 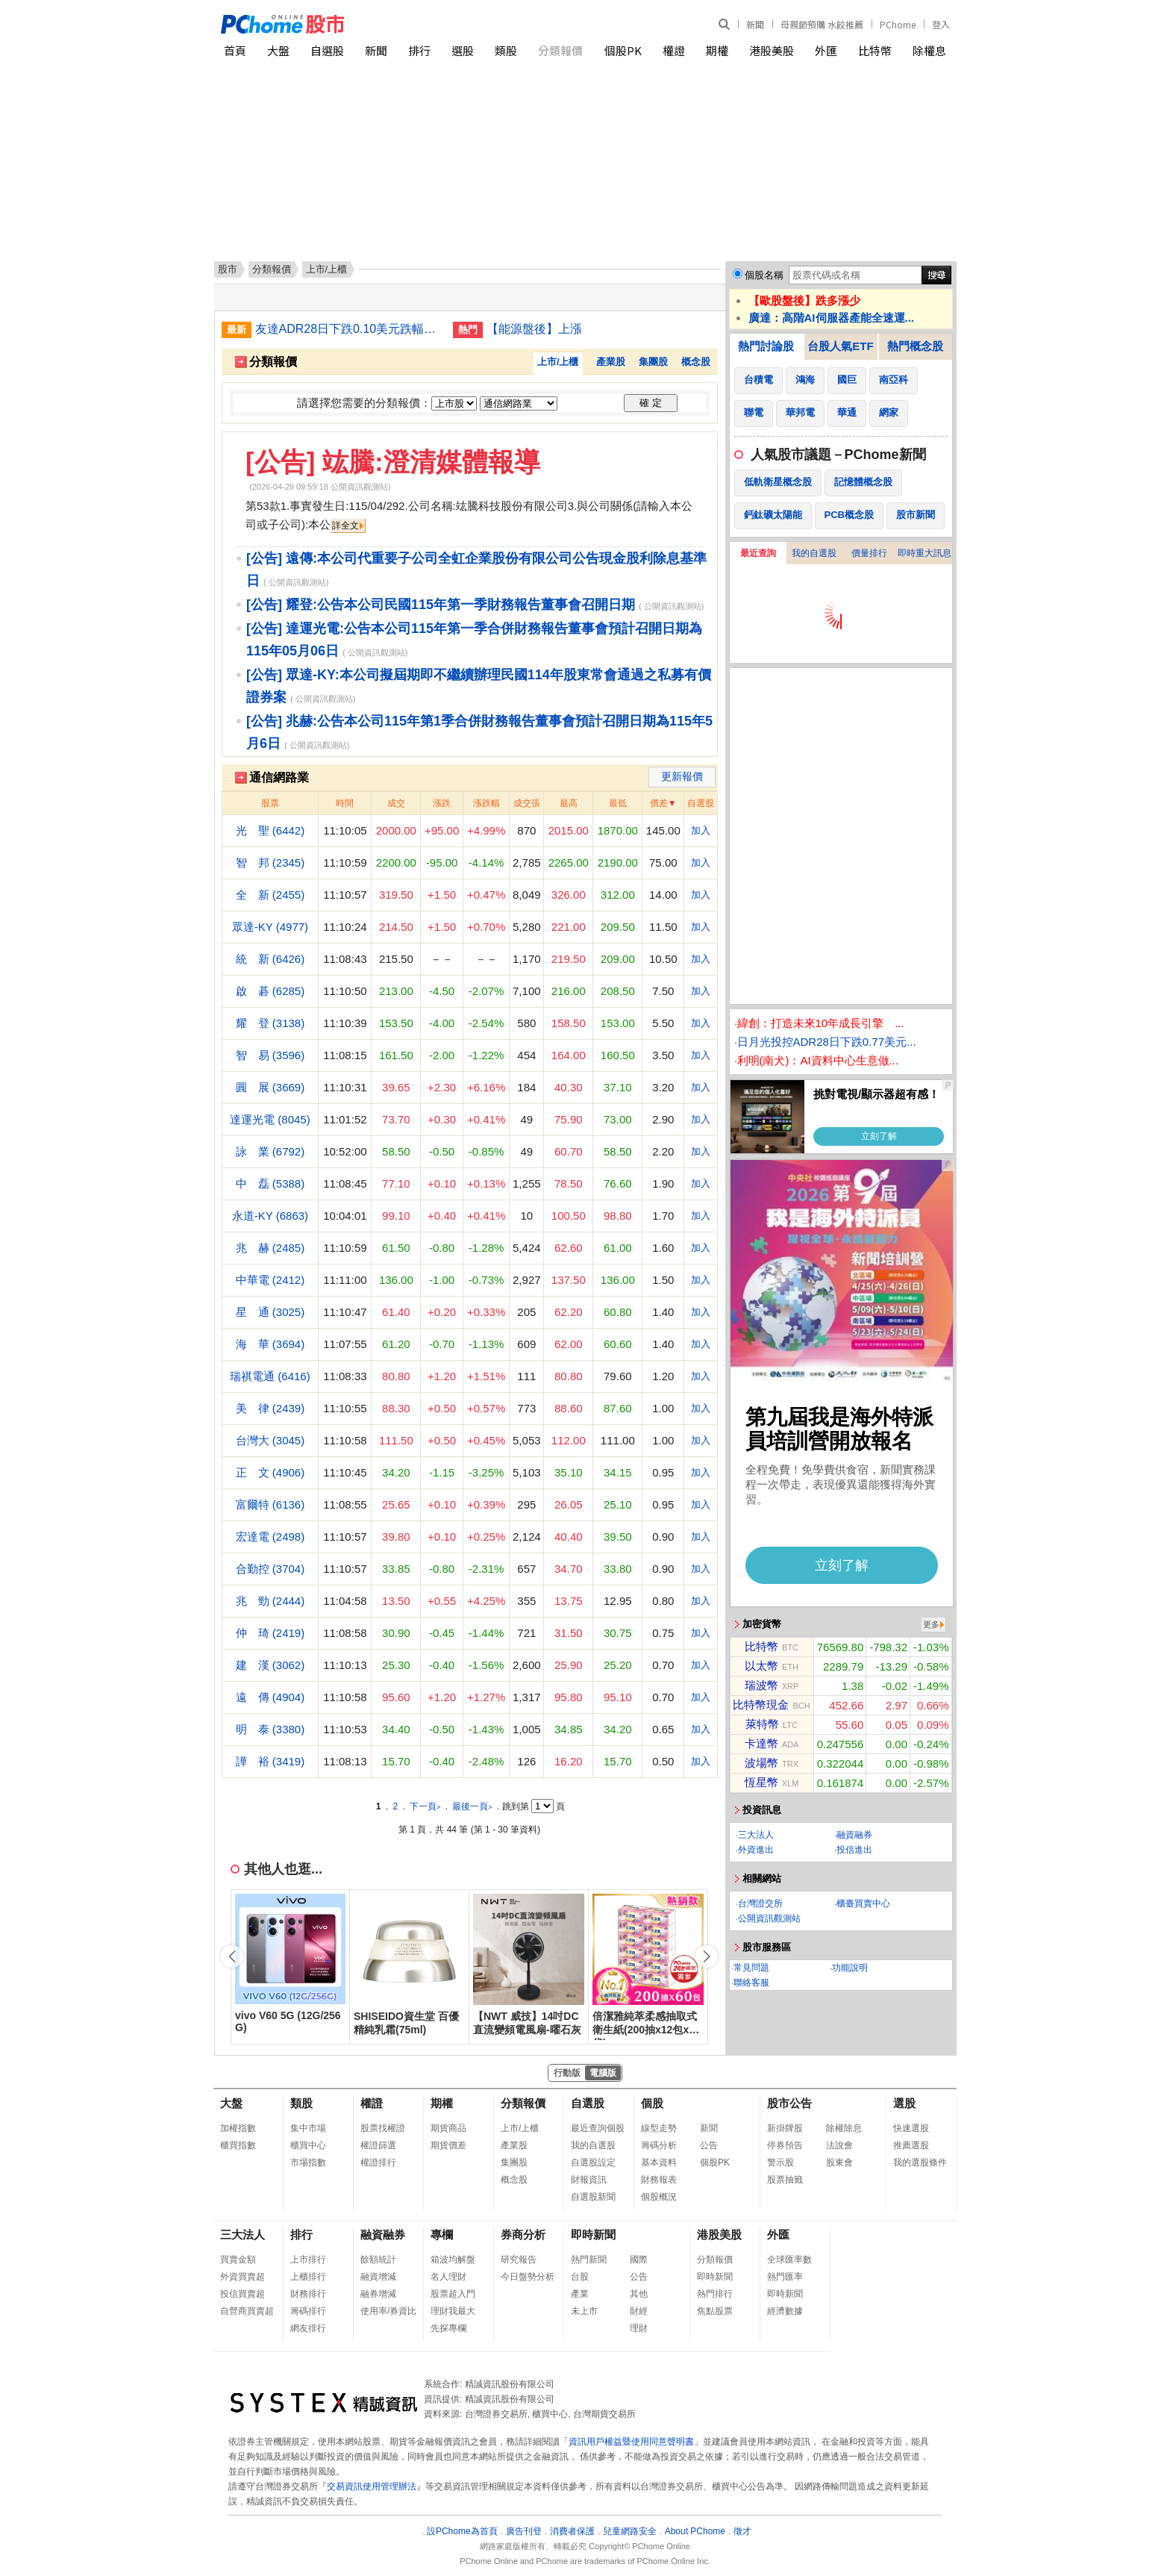 I want to click on 理財我最大, so click(x=453, y=2311).